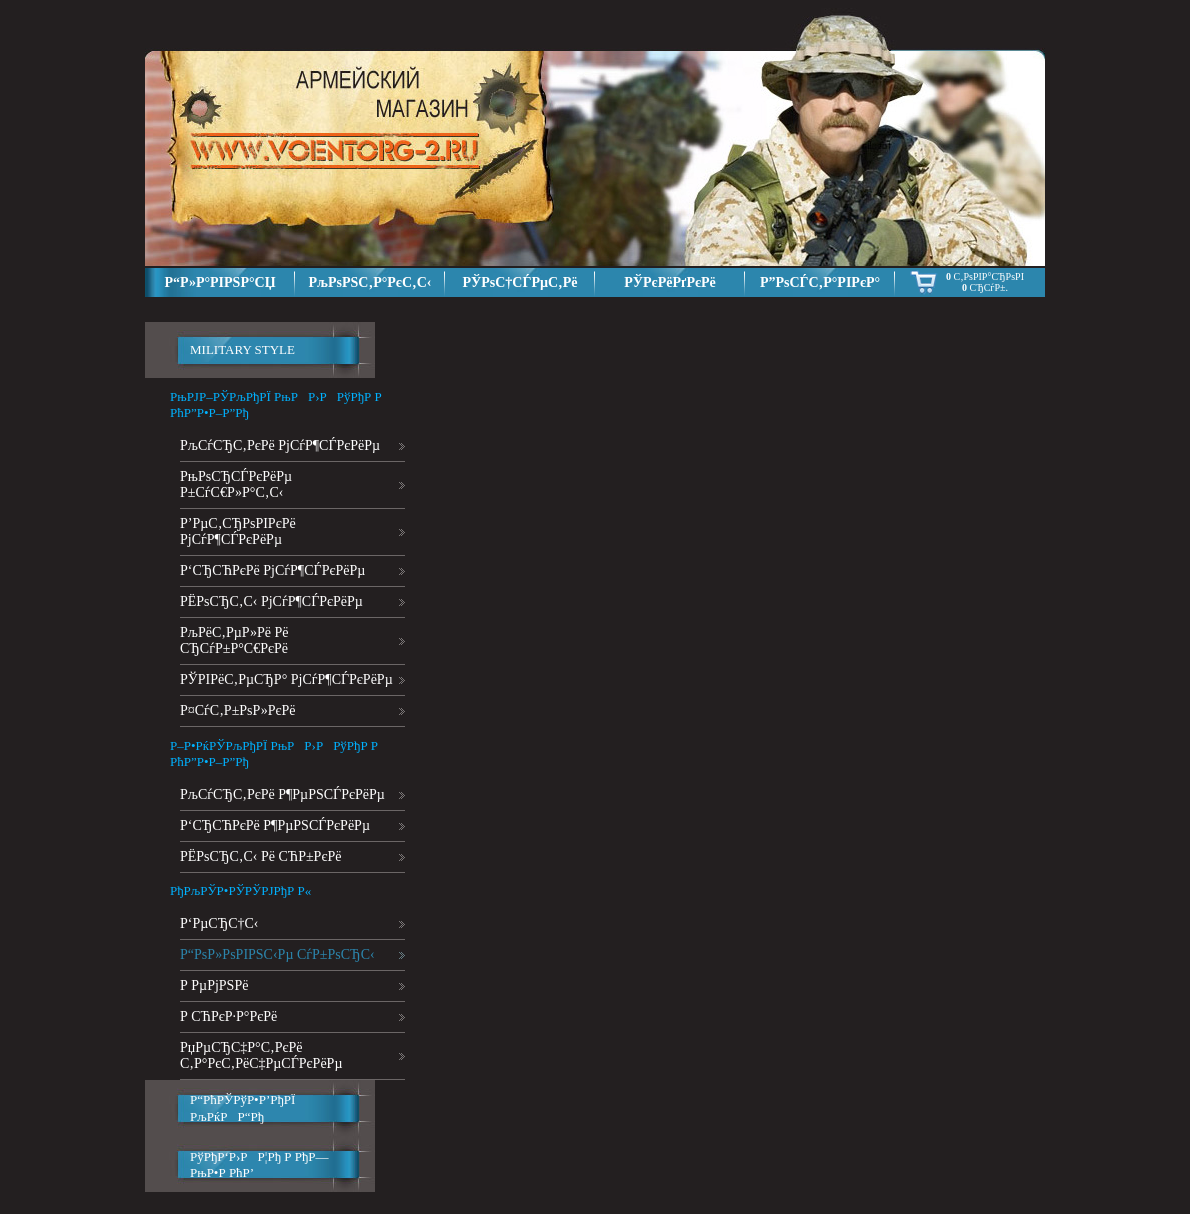 This screenshot has height=1214, width=1190. Describe the element at coordinates (214, 985) in the screenshot. I see `Р РµРјРЅРё` at that location.